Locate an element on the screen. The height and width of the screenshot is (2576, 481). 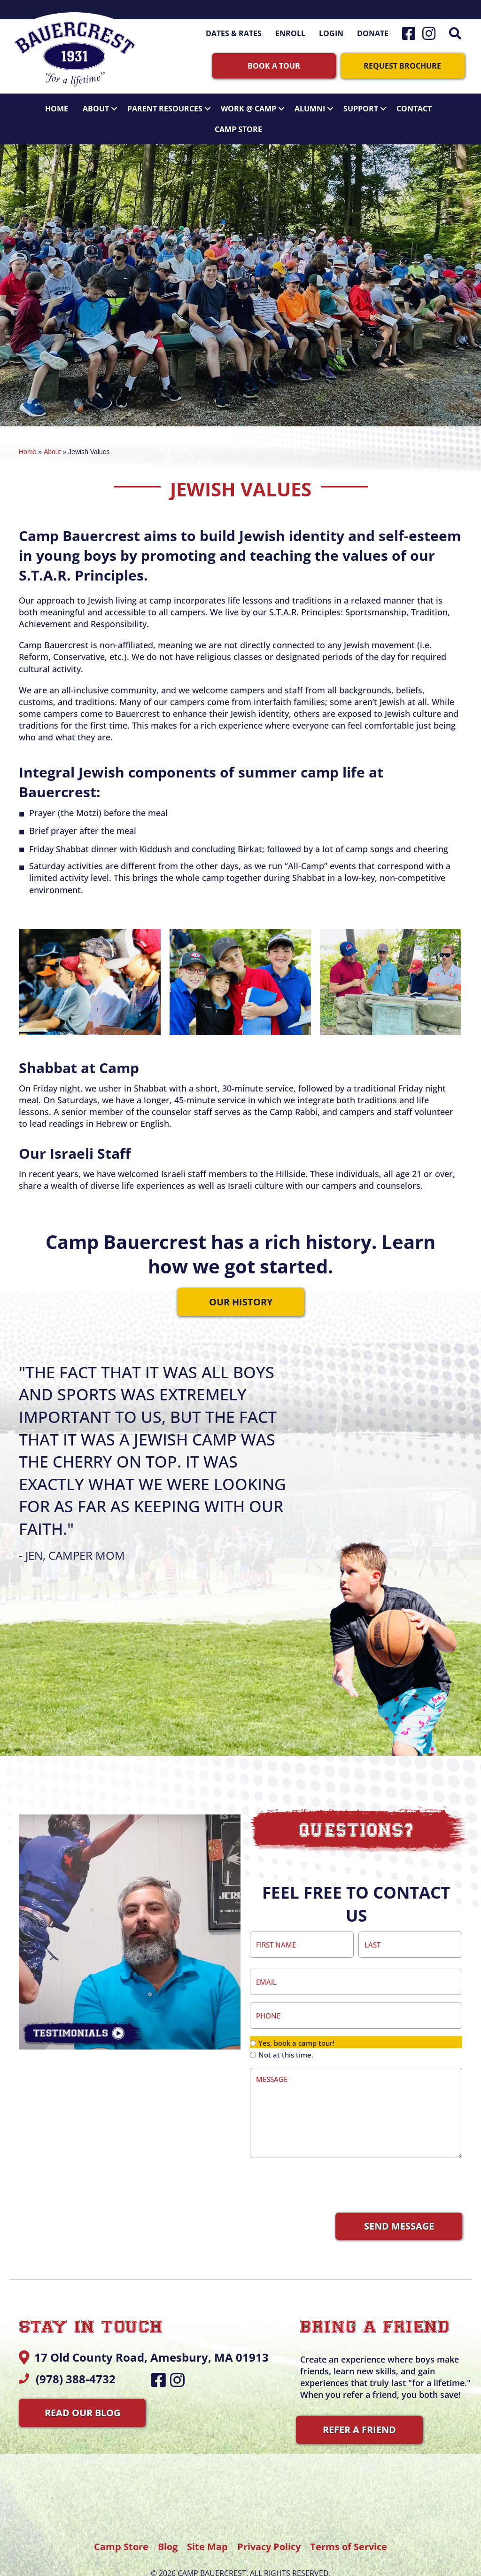
About [button] is located at coordinates (102, 104).